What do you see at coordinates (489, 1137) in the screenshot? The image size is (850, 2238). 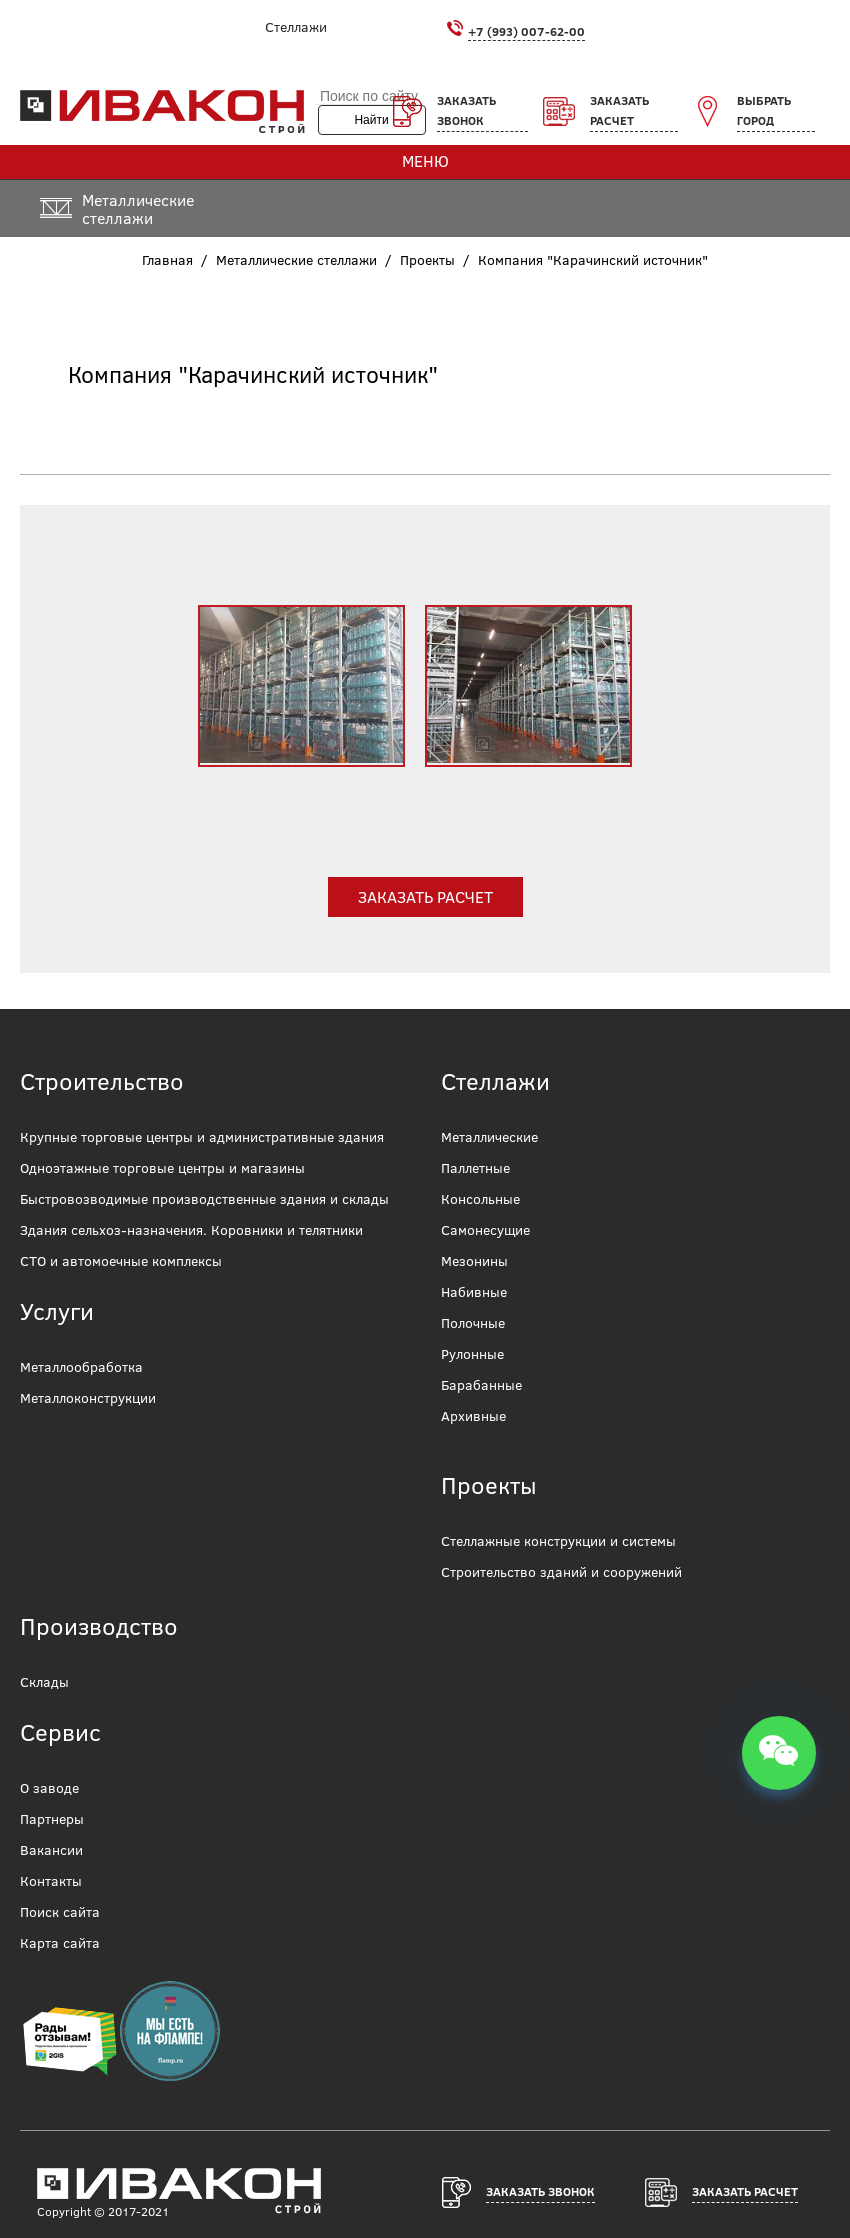 I see `Металлические` at bounding box center [489, 1137].